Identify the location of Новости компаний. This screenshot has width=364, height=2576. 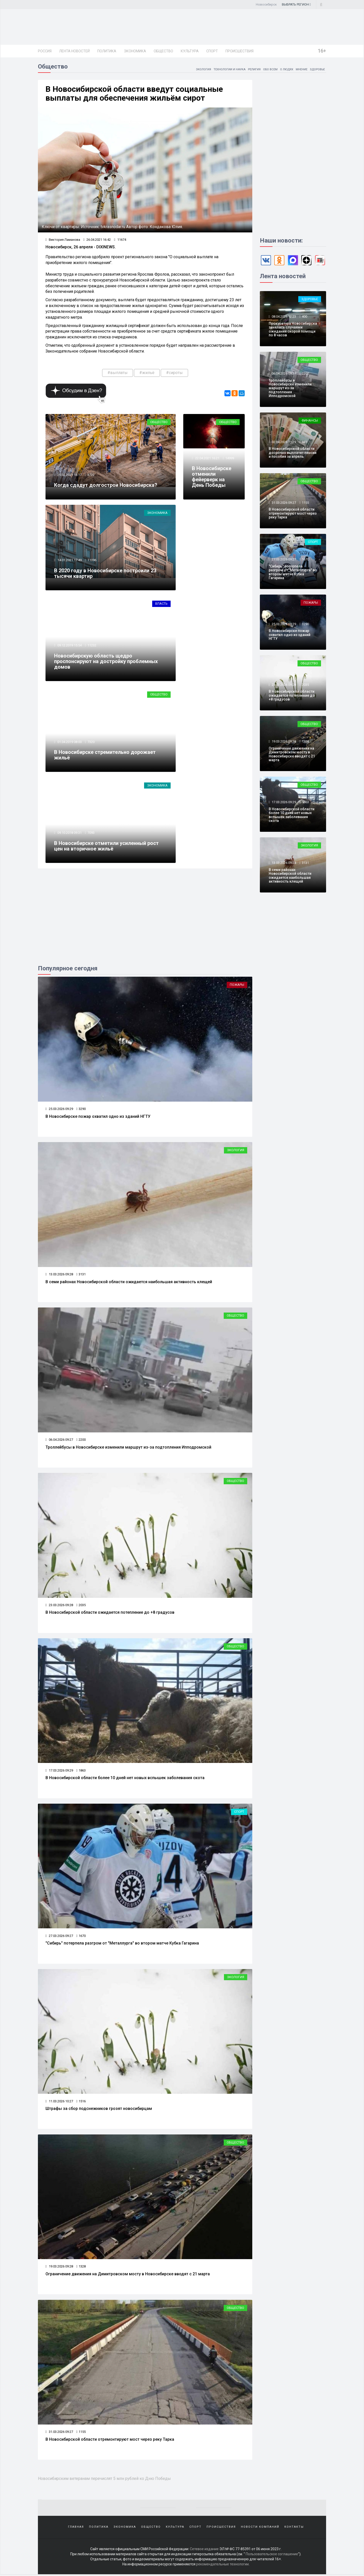
(260, 2528).